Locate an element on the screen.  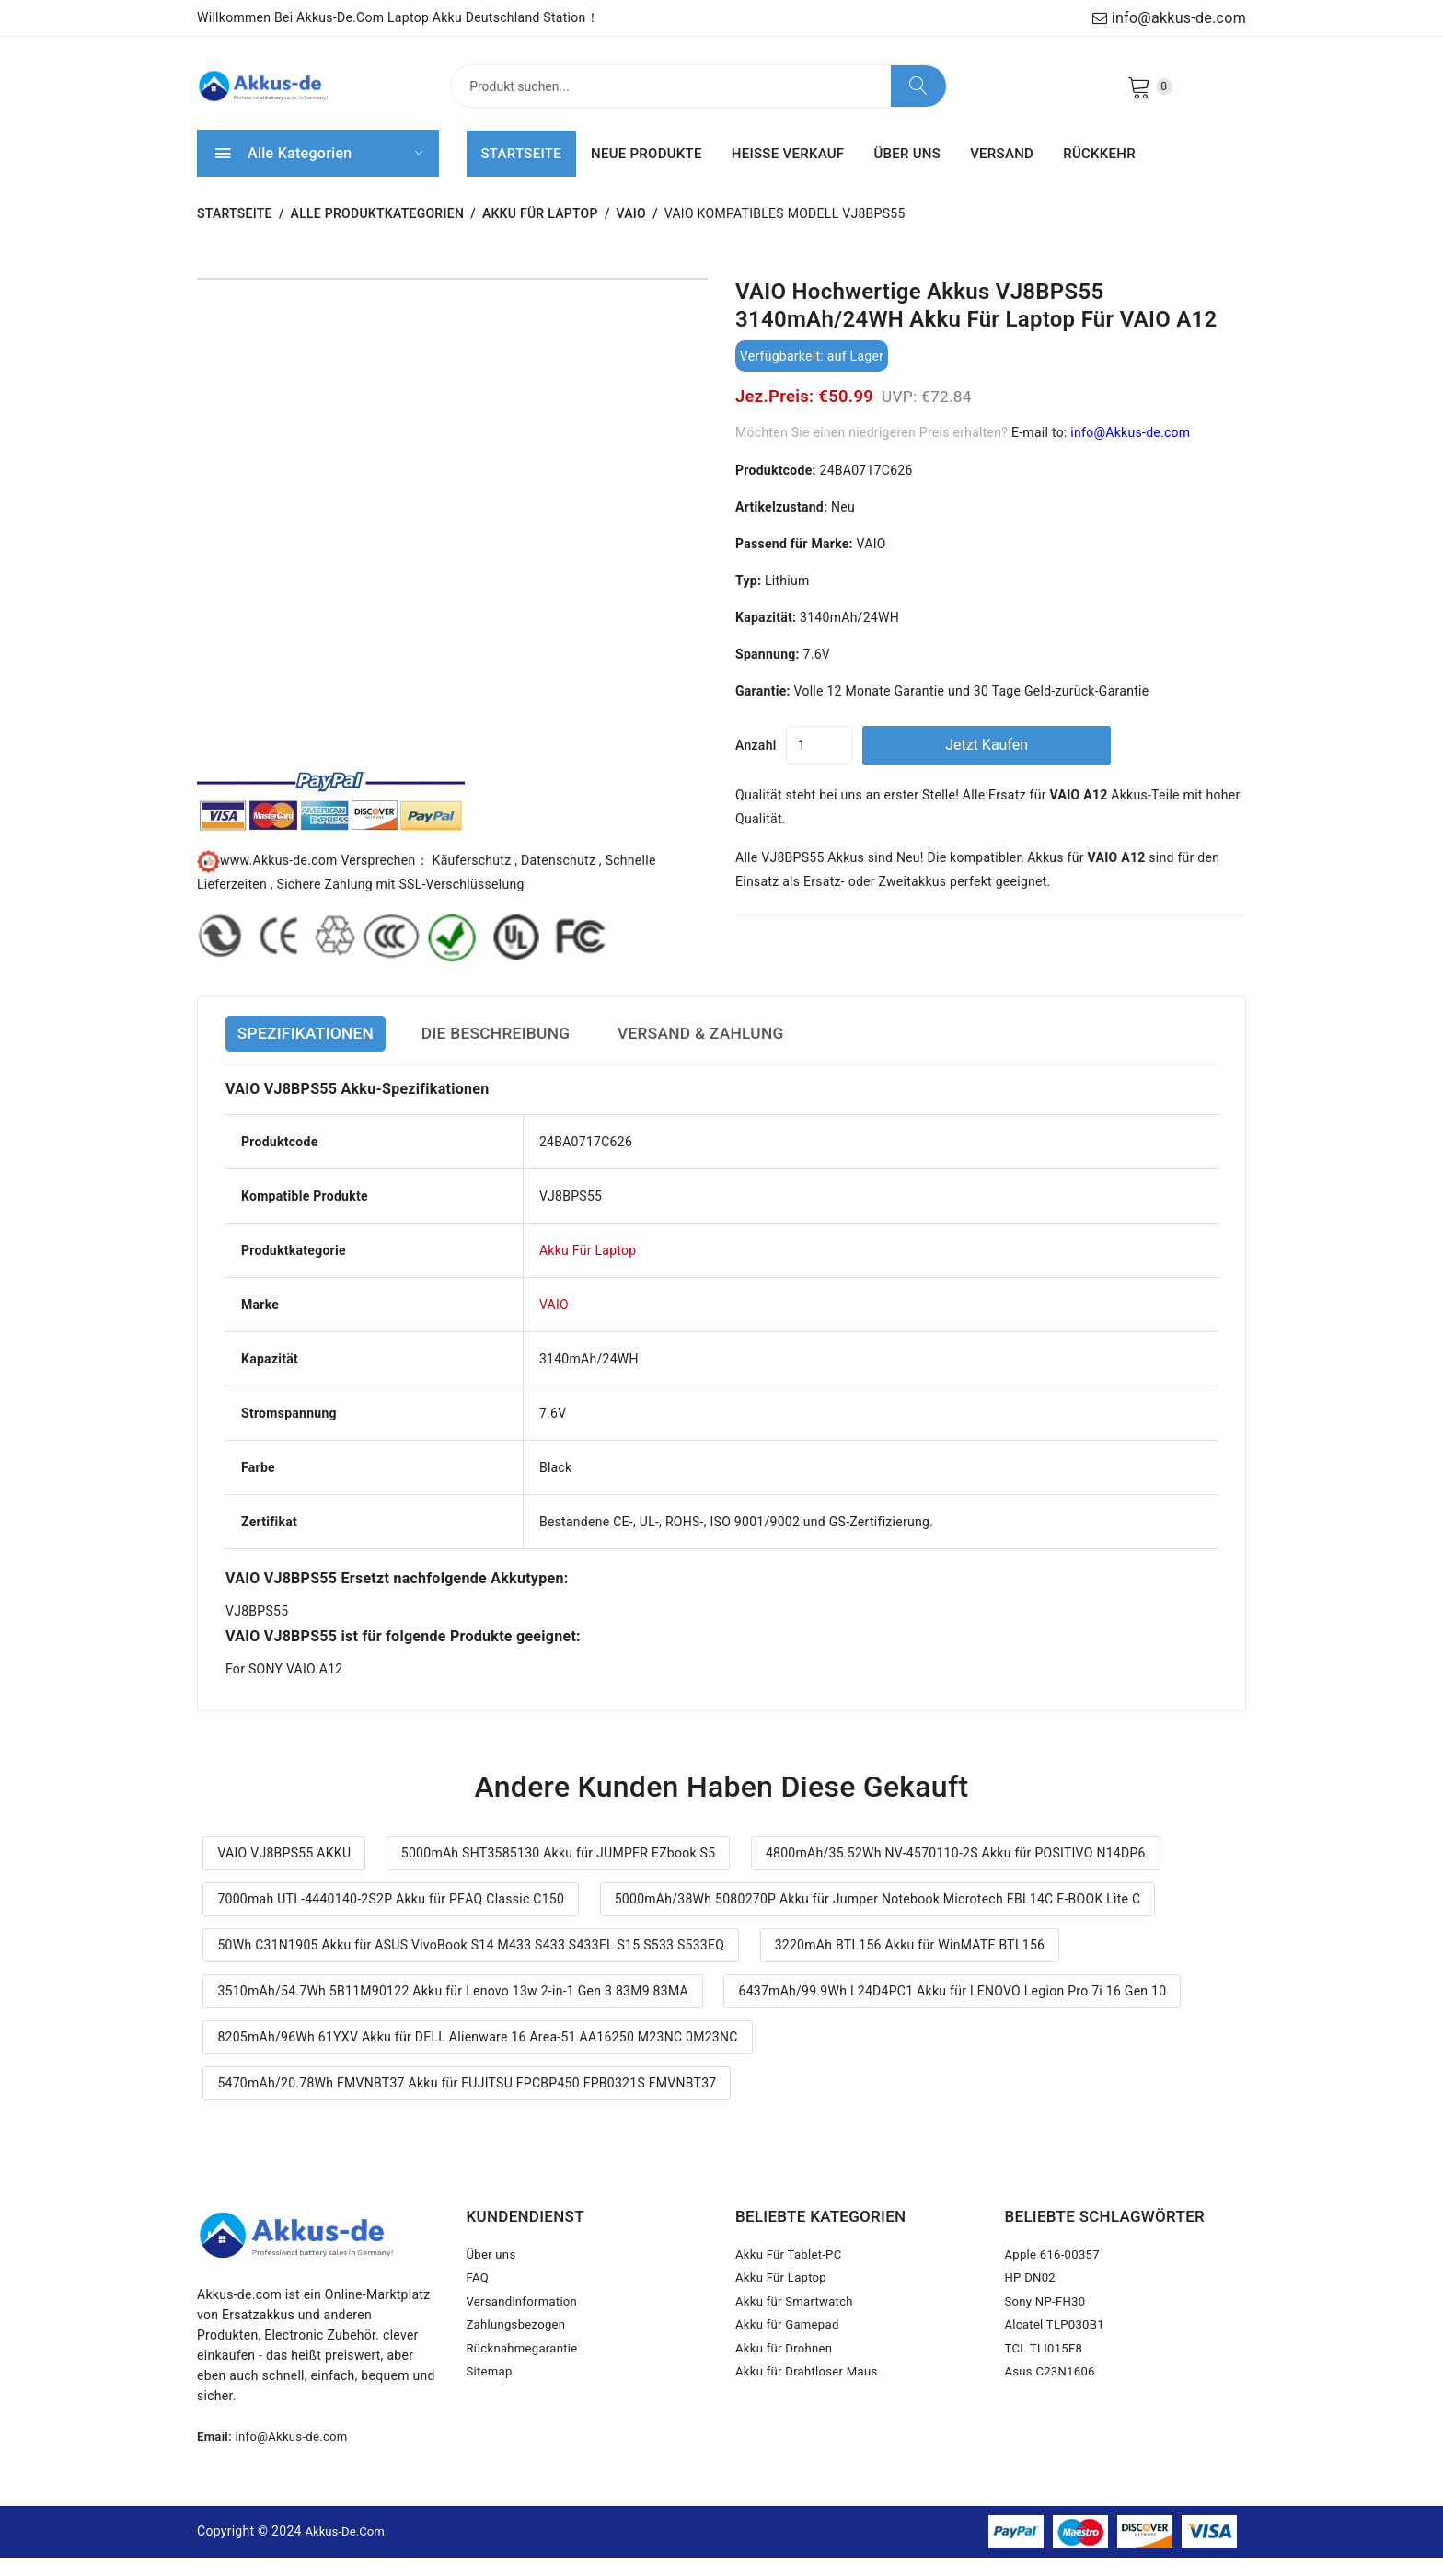
5000mAh SHT3585130 Akku für JUMPER EZbook S5 is located at coordinates (558, 1872).